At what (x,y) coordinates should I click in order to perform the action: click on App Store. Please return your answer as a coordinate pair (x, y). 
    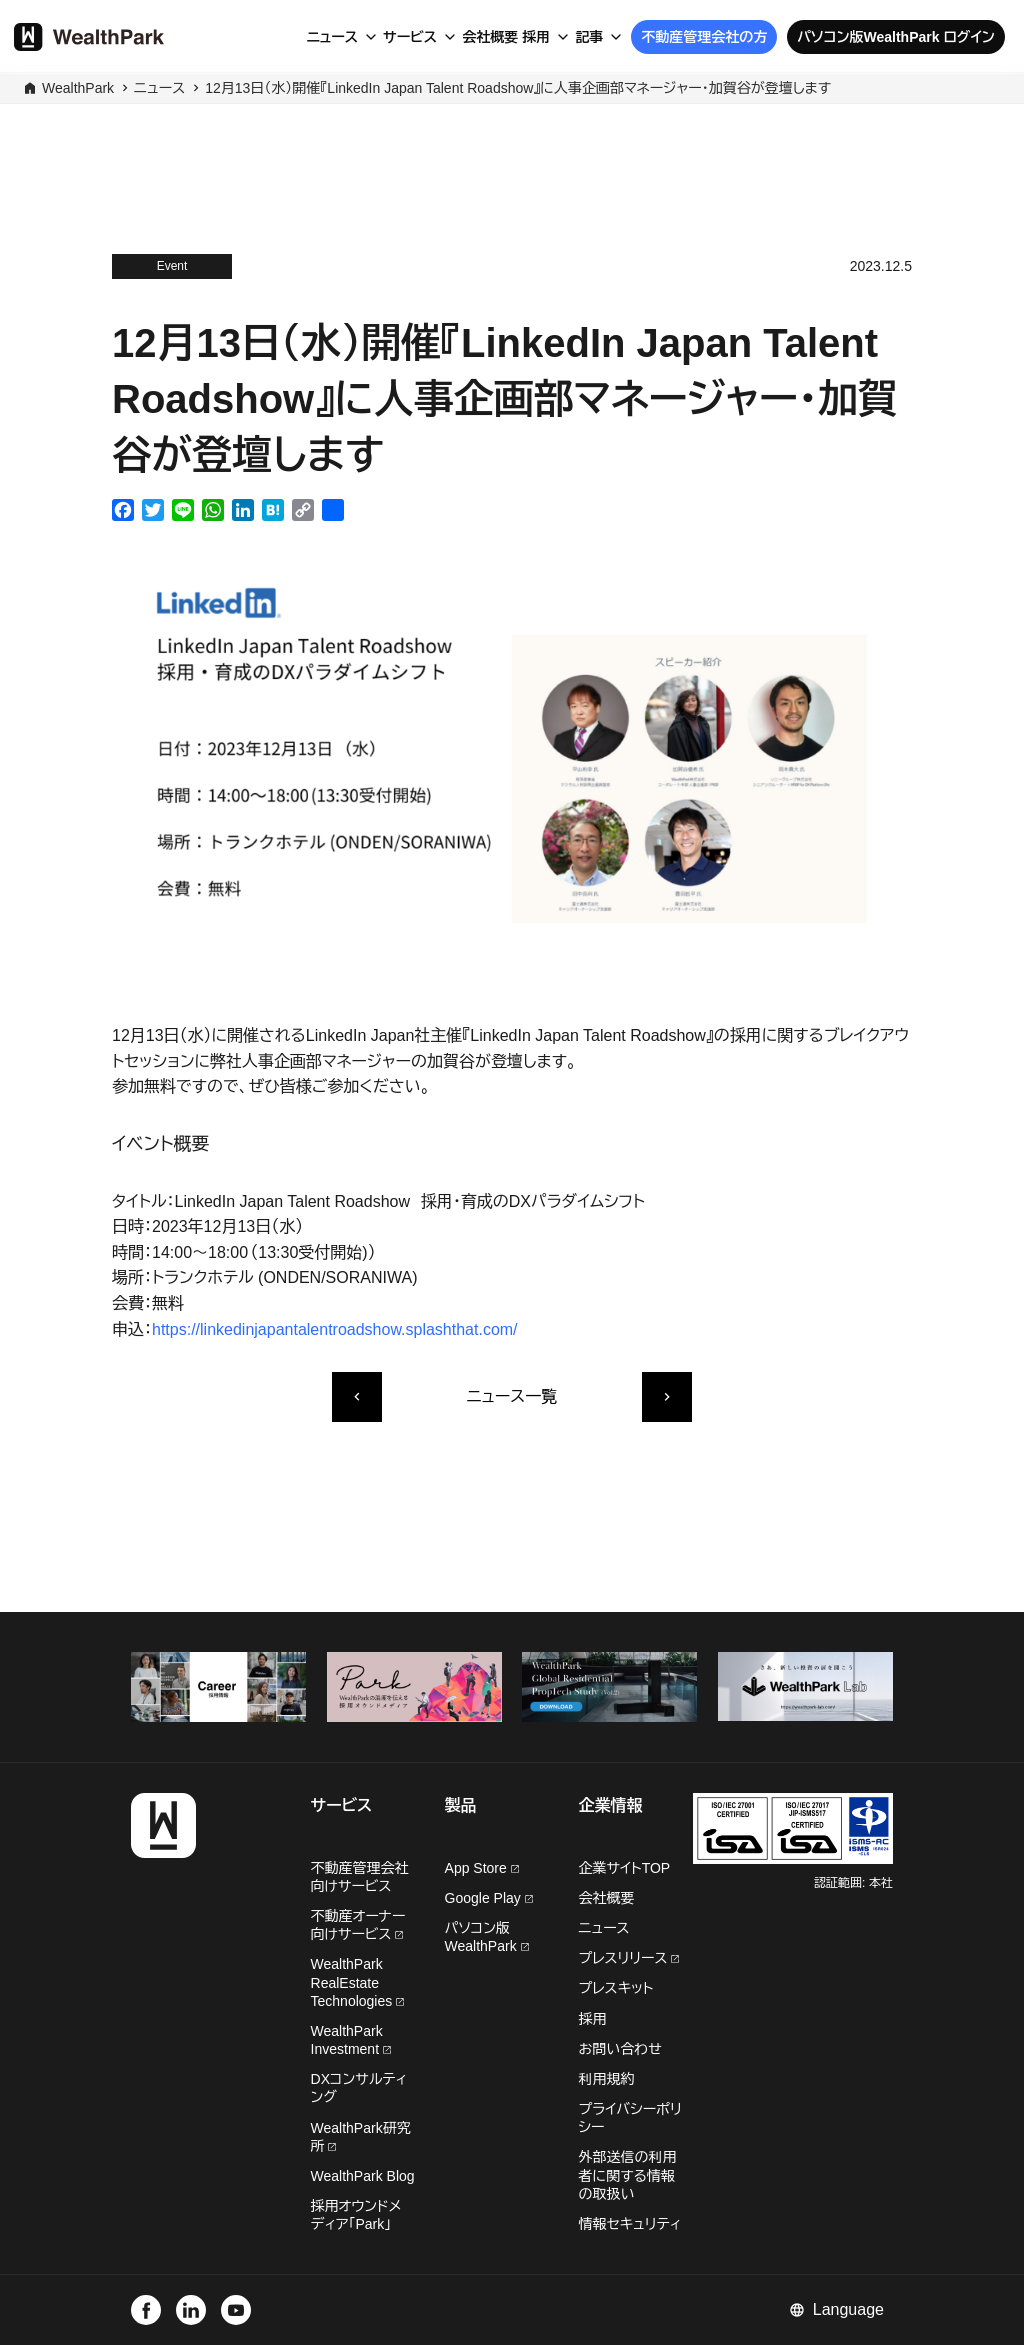
    Looking at the image, I should click on (482, 1868).